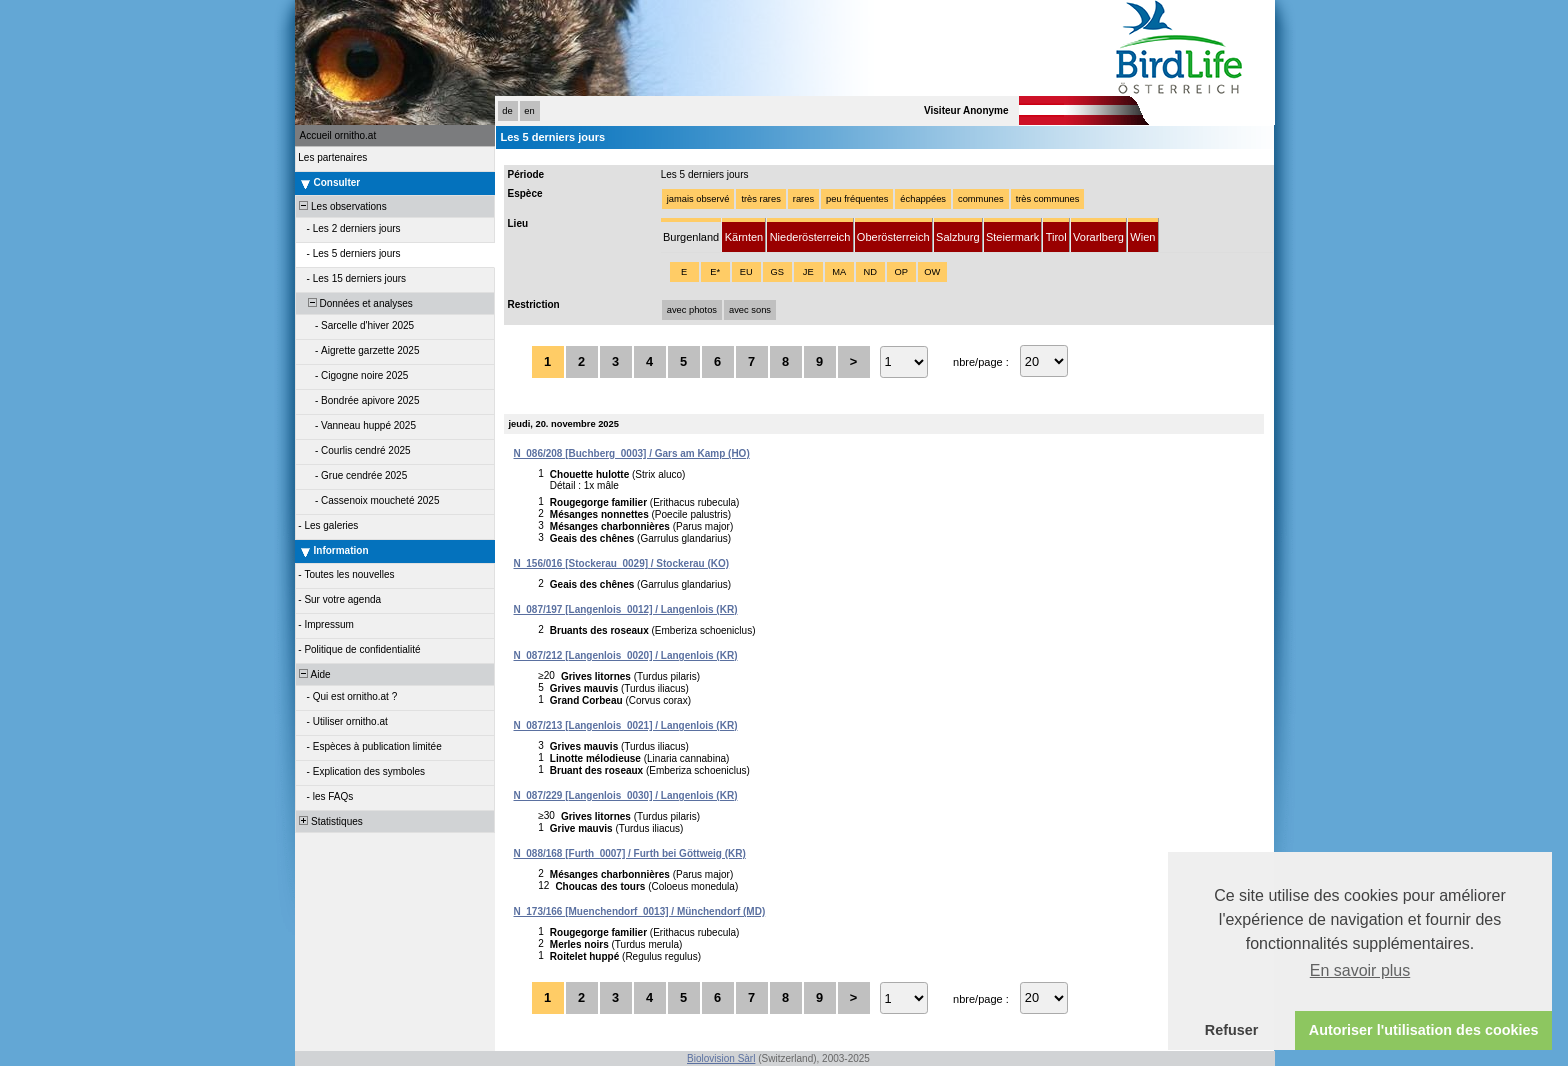  I want to click on GS, so click(776, 272).